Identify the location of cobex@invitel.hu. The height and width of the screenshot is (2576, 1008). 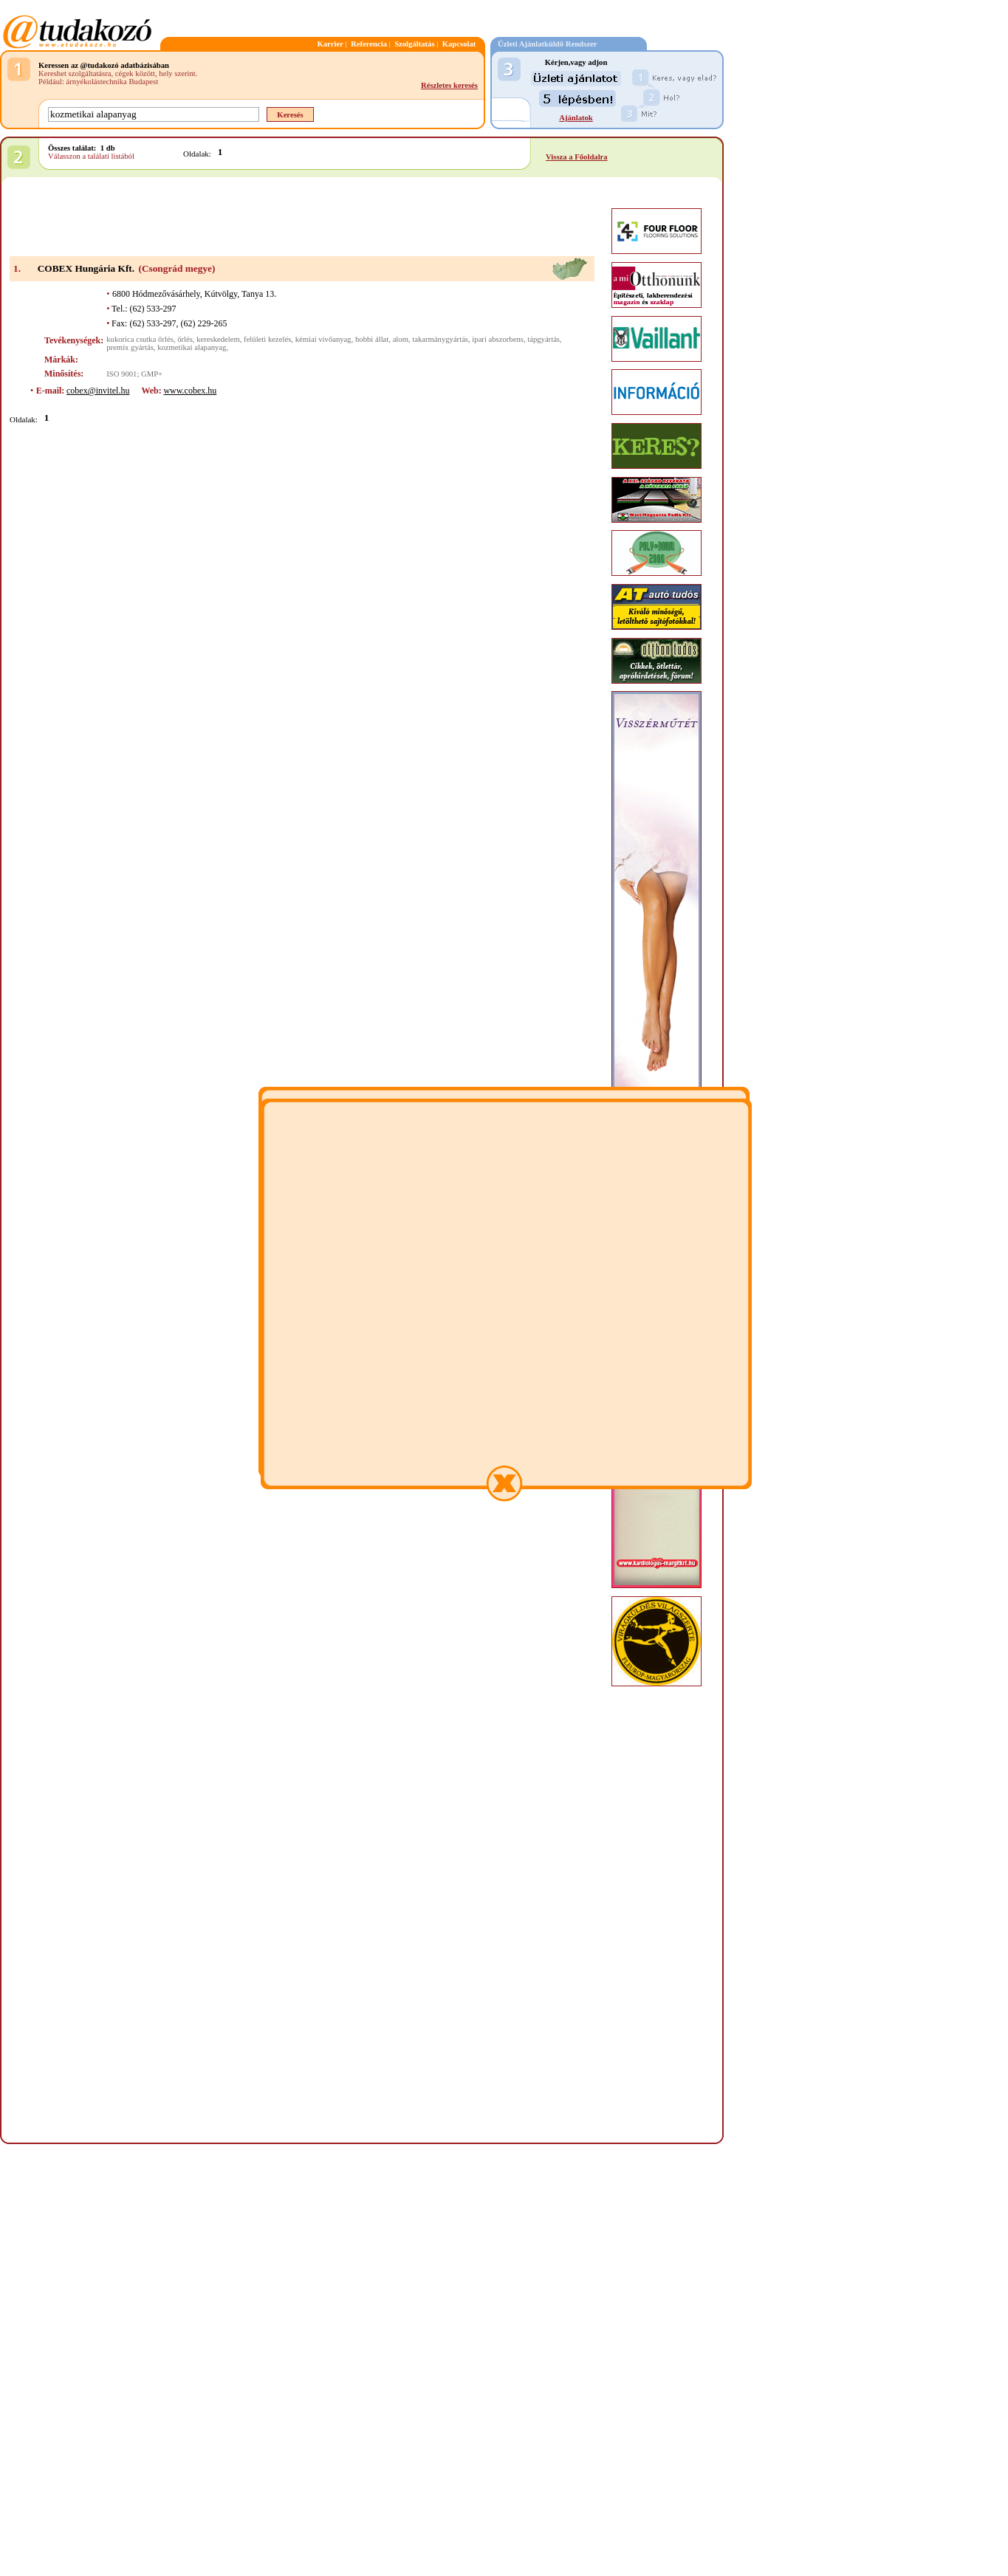
(97, 390).